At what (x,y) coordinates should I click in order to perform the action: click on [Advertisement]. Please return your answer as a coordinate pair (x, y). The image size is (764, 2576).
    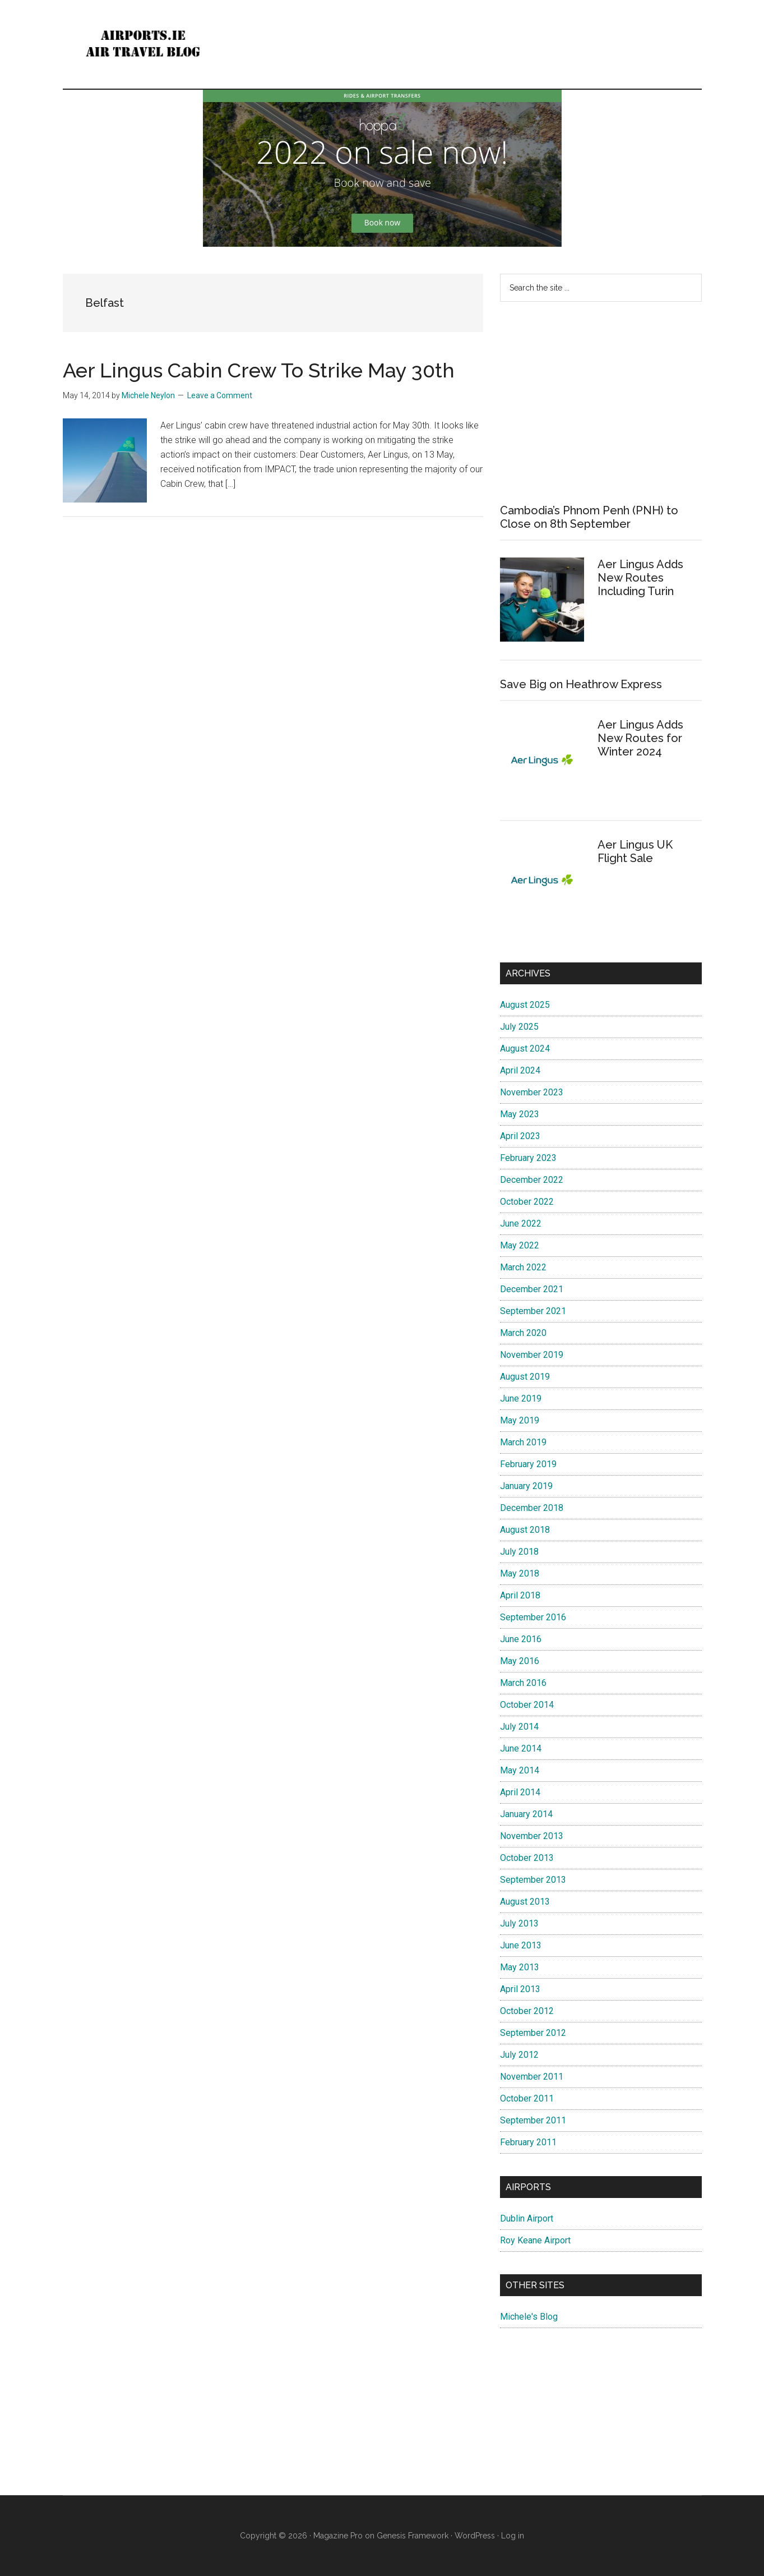
    Looking at the image, I should click on (601, 402).